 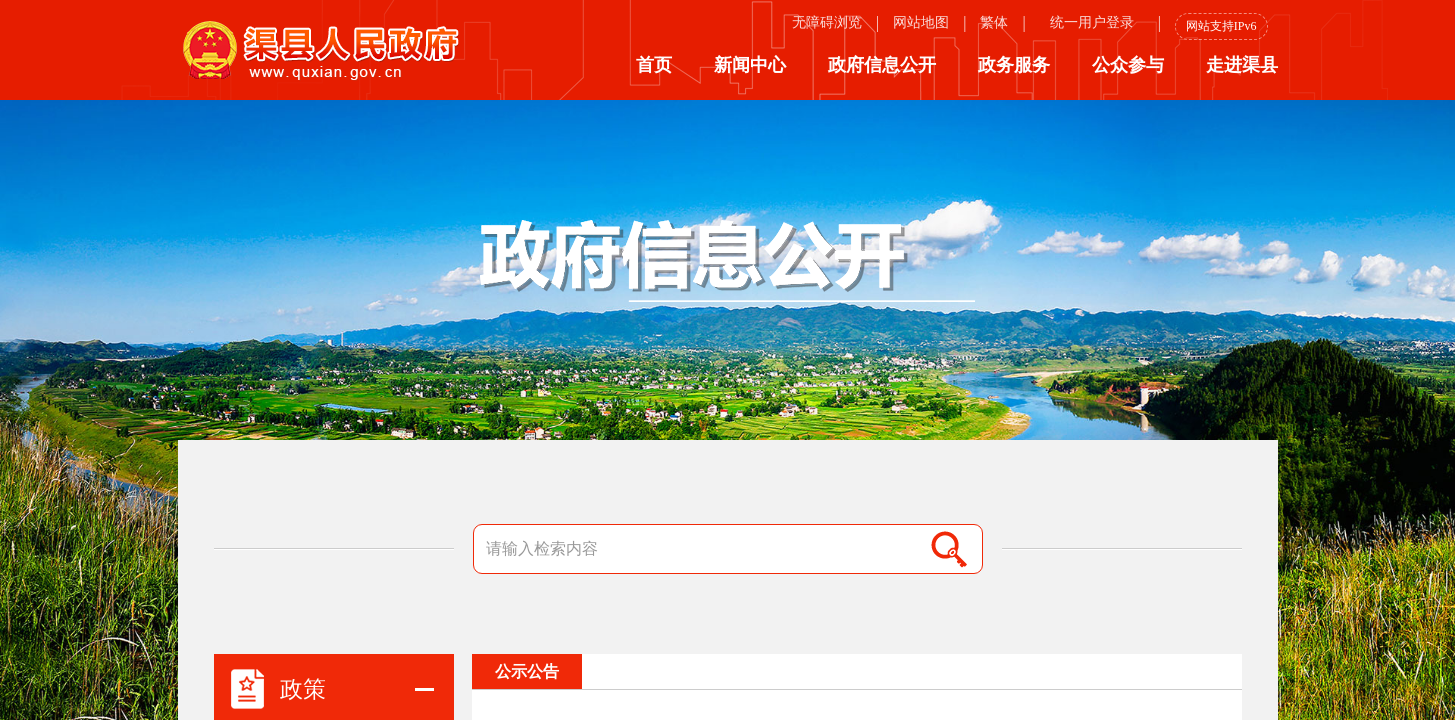 I want to click on 公众参与, so click(x=1128, y=65).